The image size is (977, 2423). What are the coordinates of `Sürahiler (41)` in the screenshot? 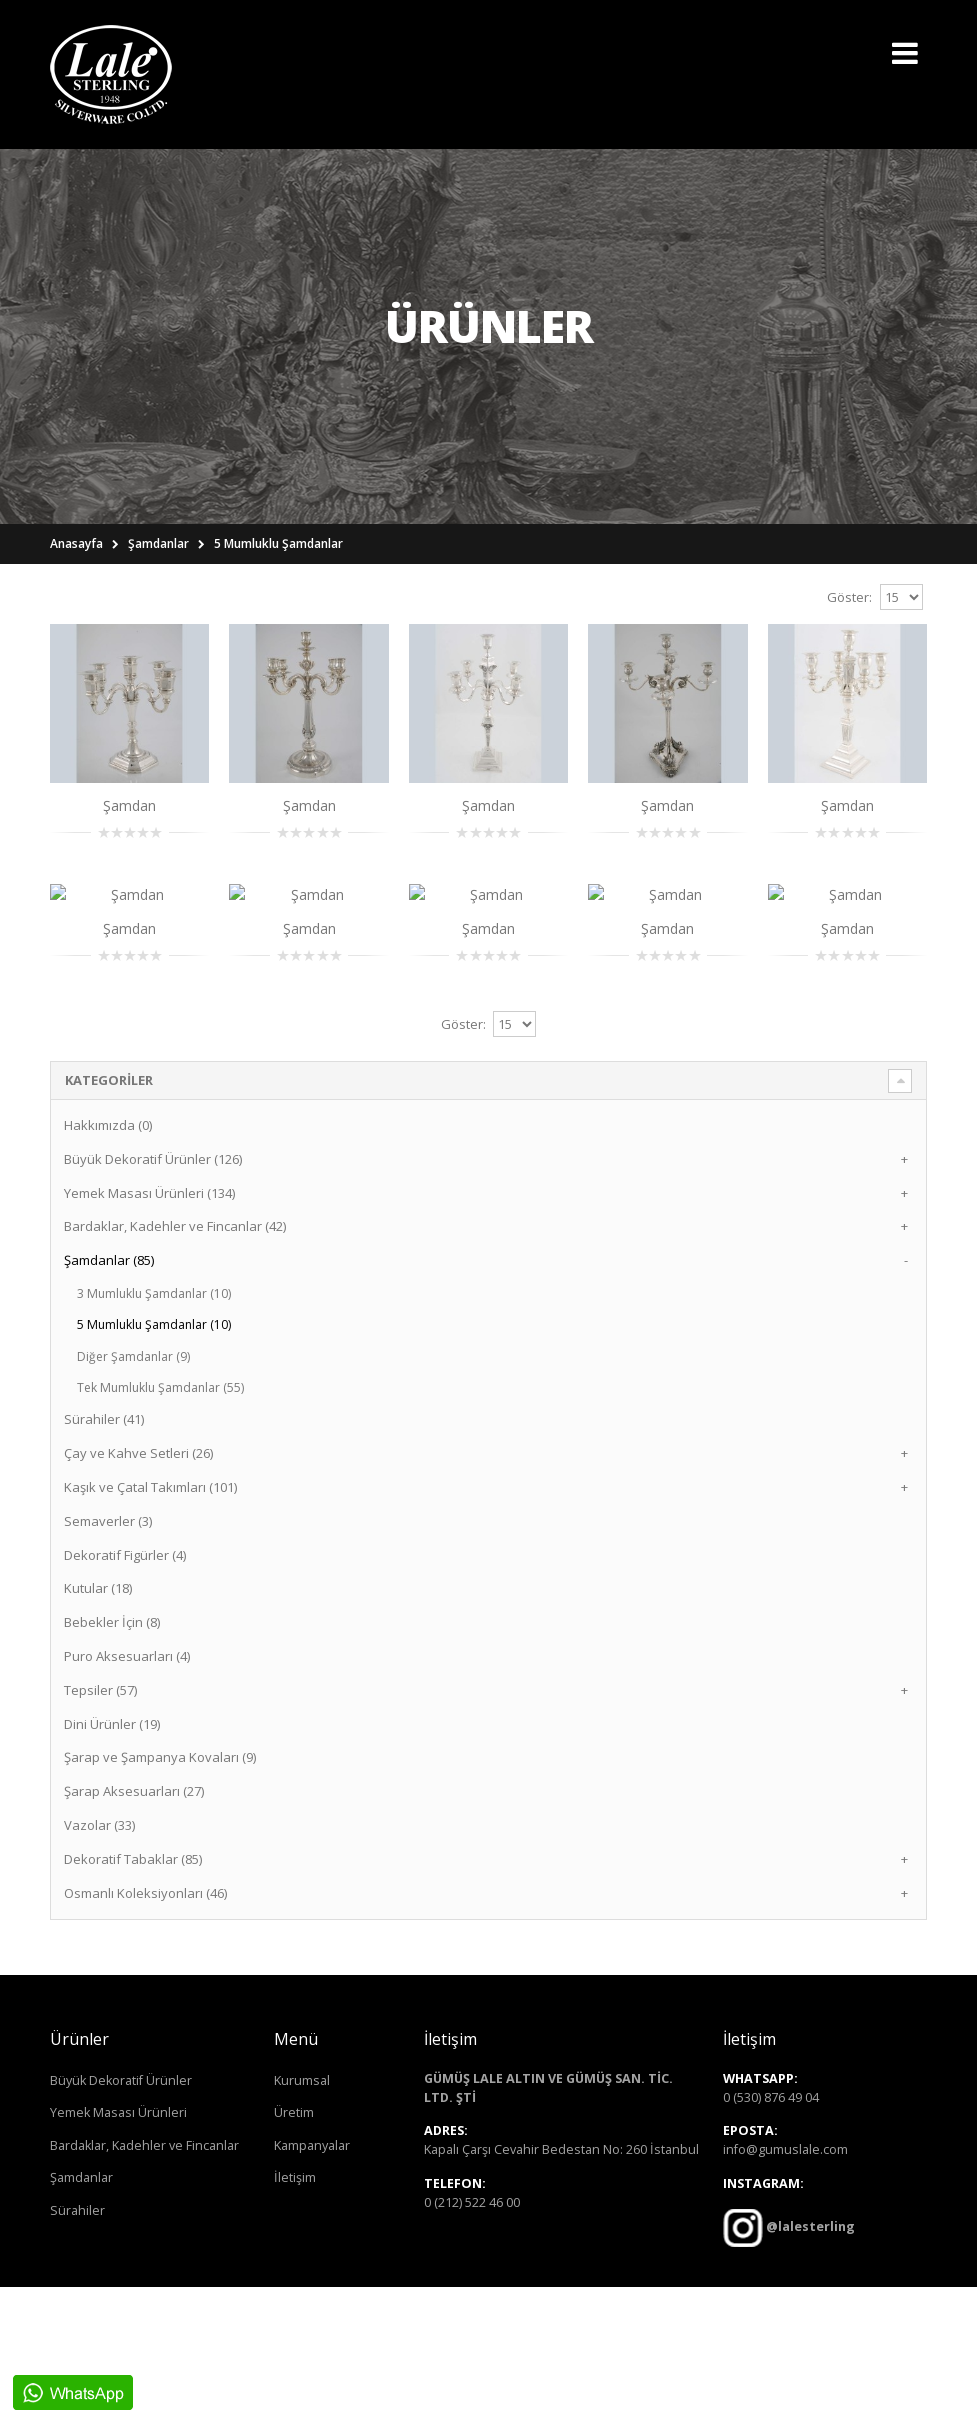 It's located at (104, 1556).